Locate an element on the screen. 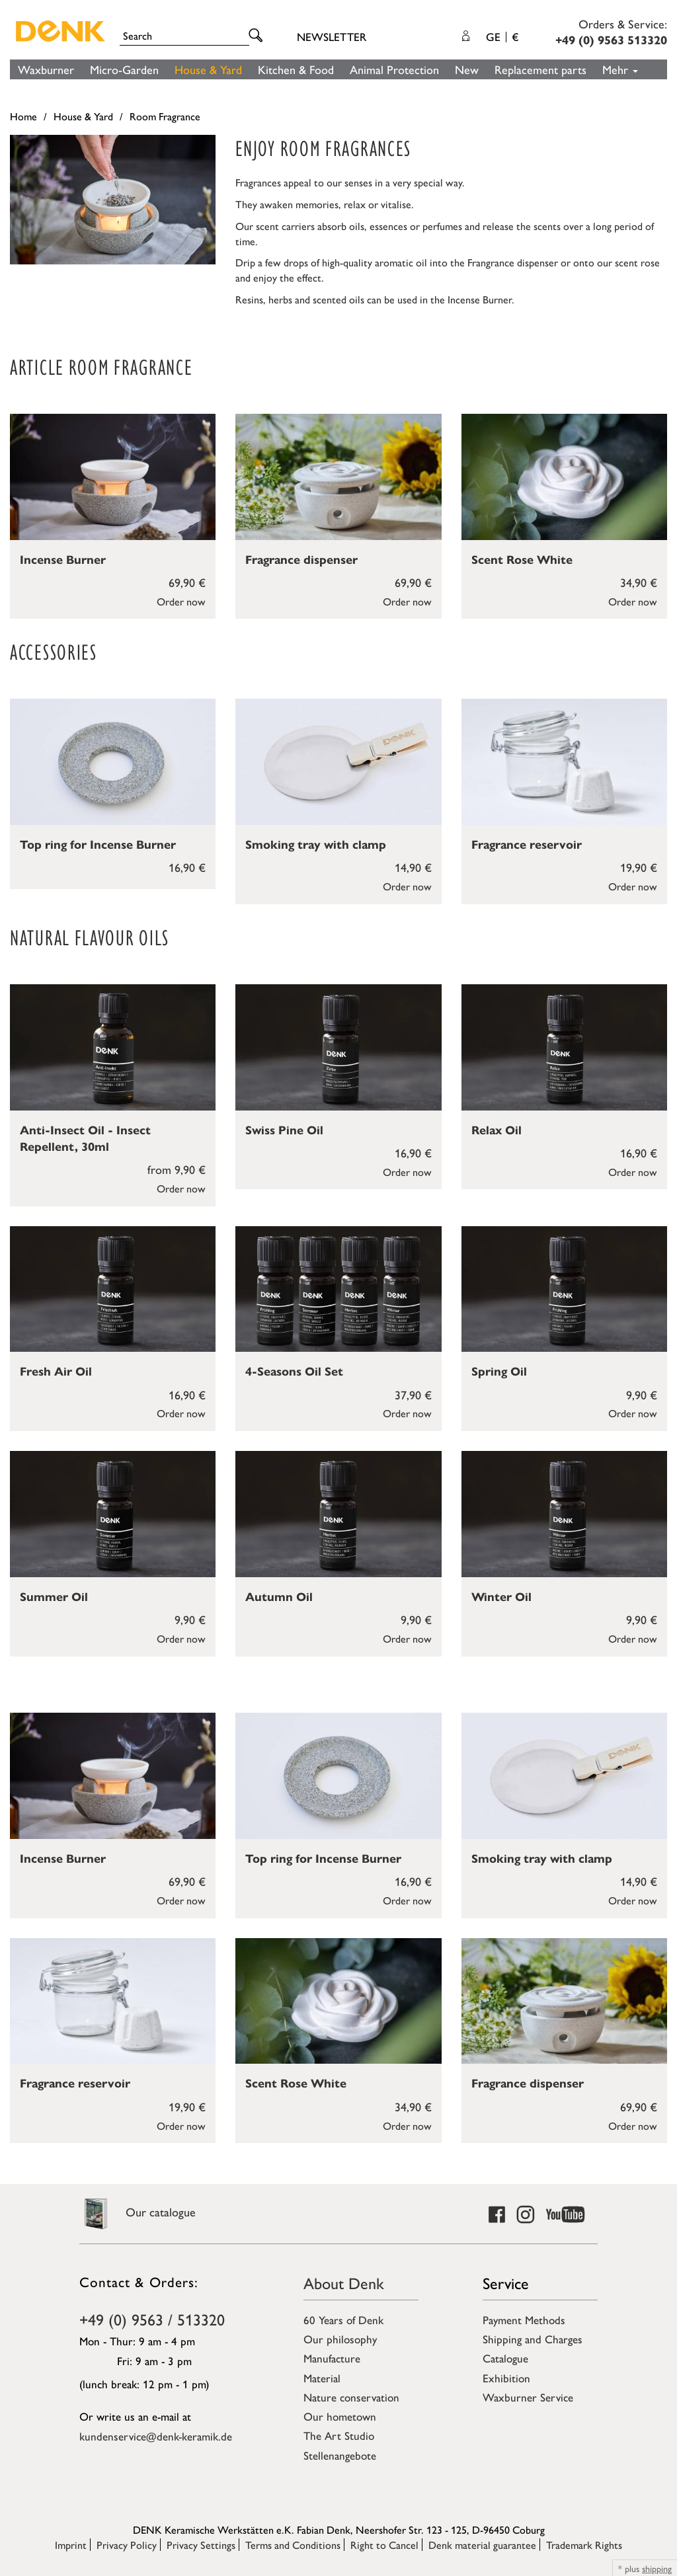 The width and height of the screenshot is (677, 2576). Our philosophy is located at coordinates (340, 2339).